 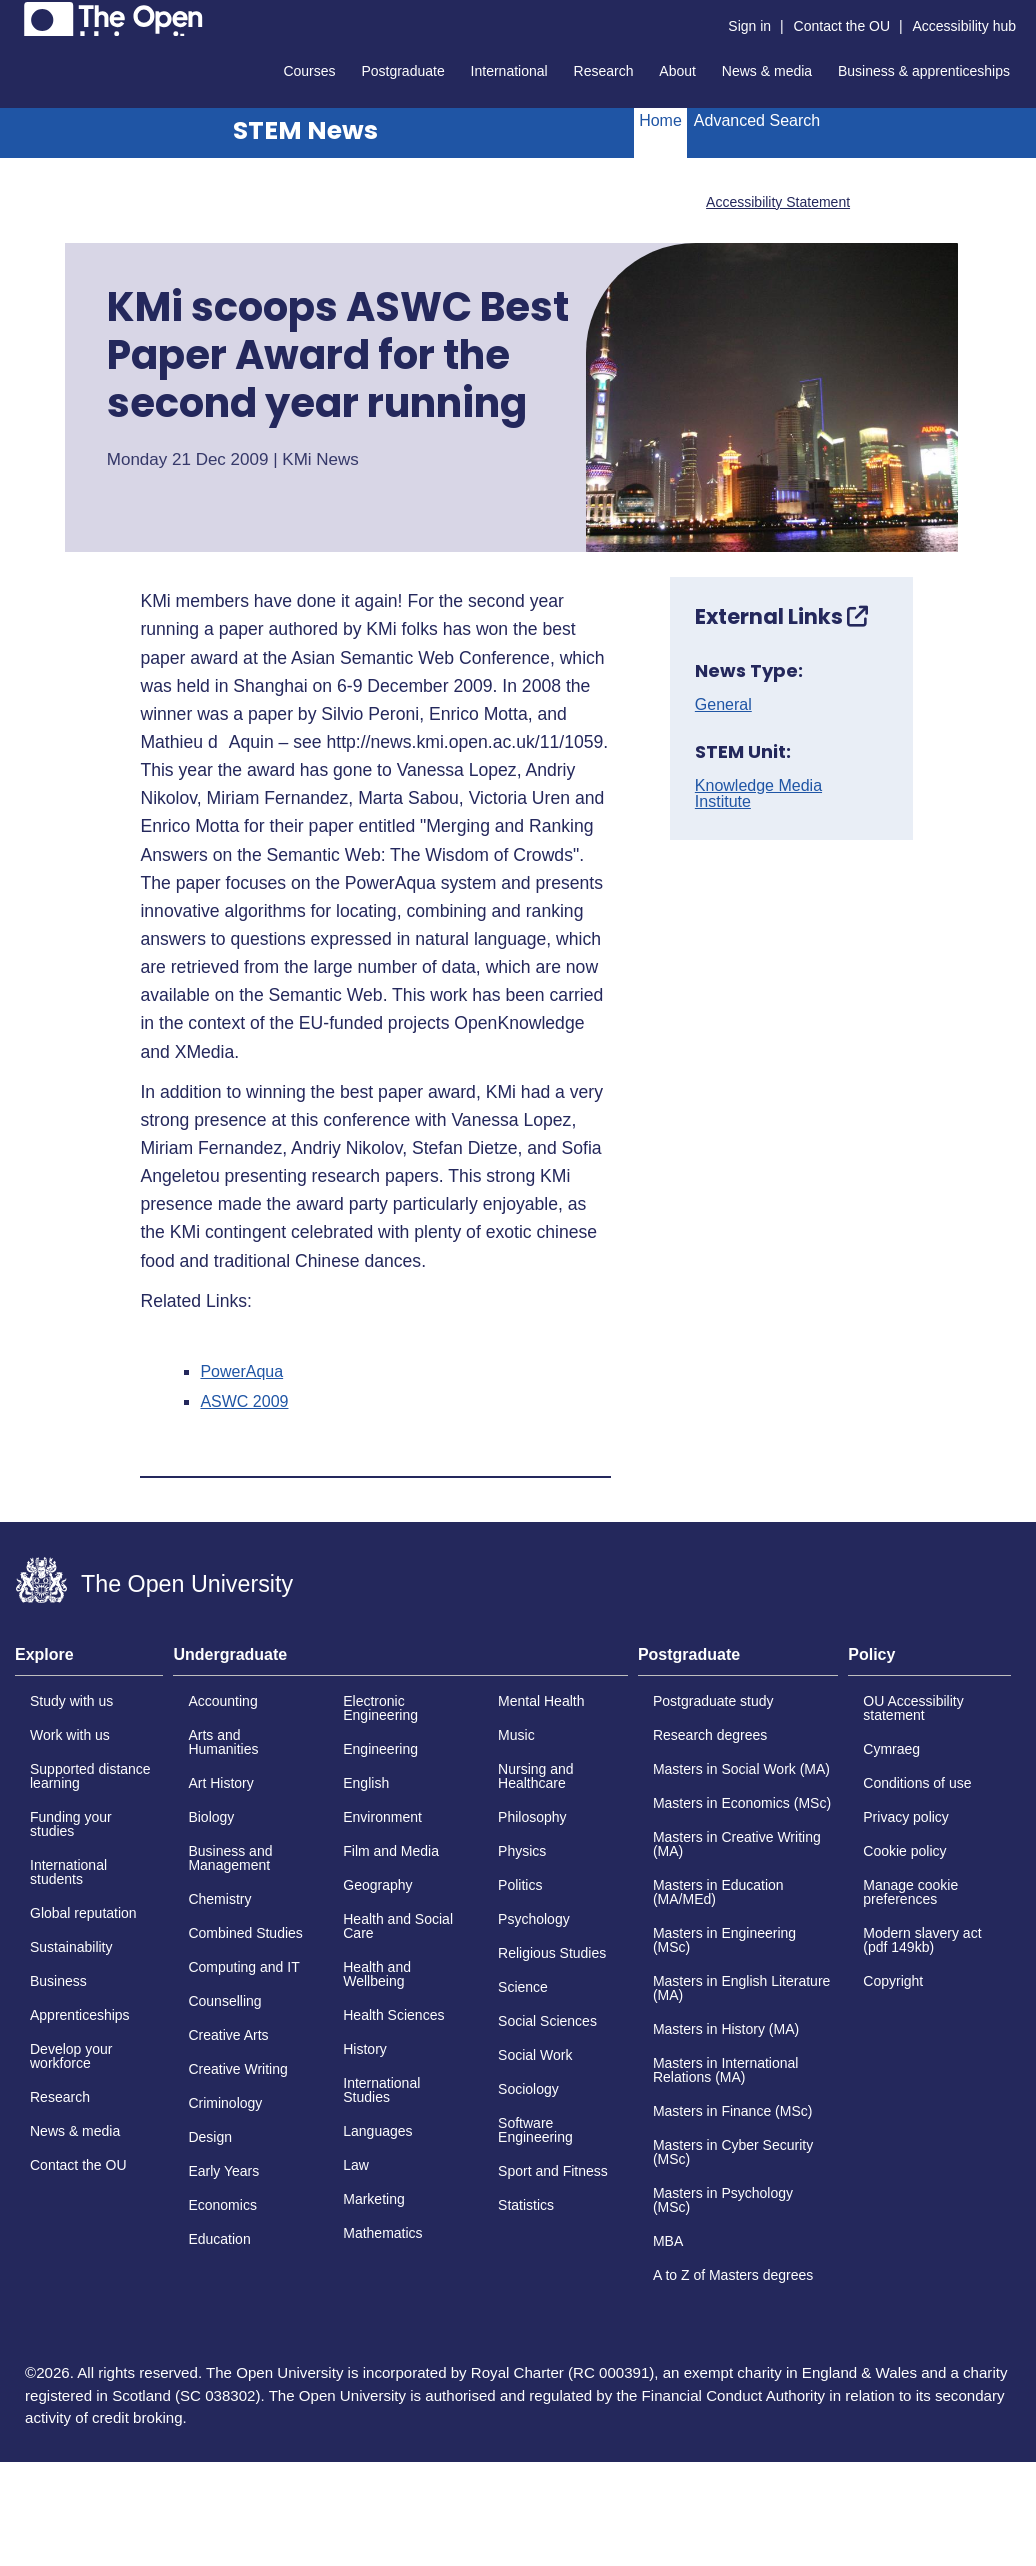 What do you see at coordinates (211, 1817) in the screenshot?
I see `Biology` at bounding box center [211, 1817].